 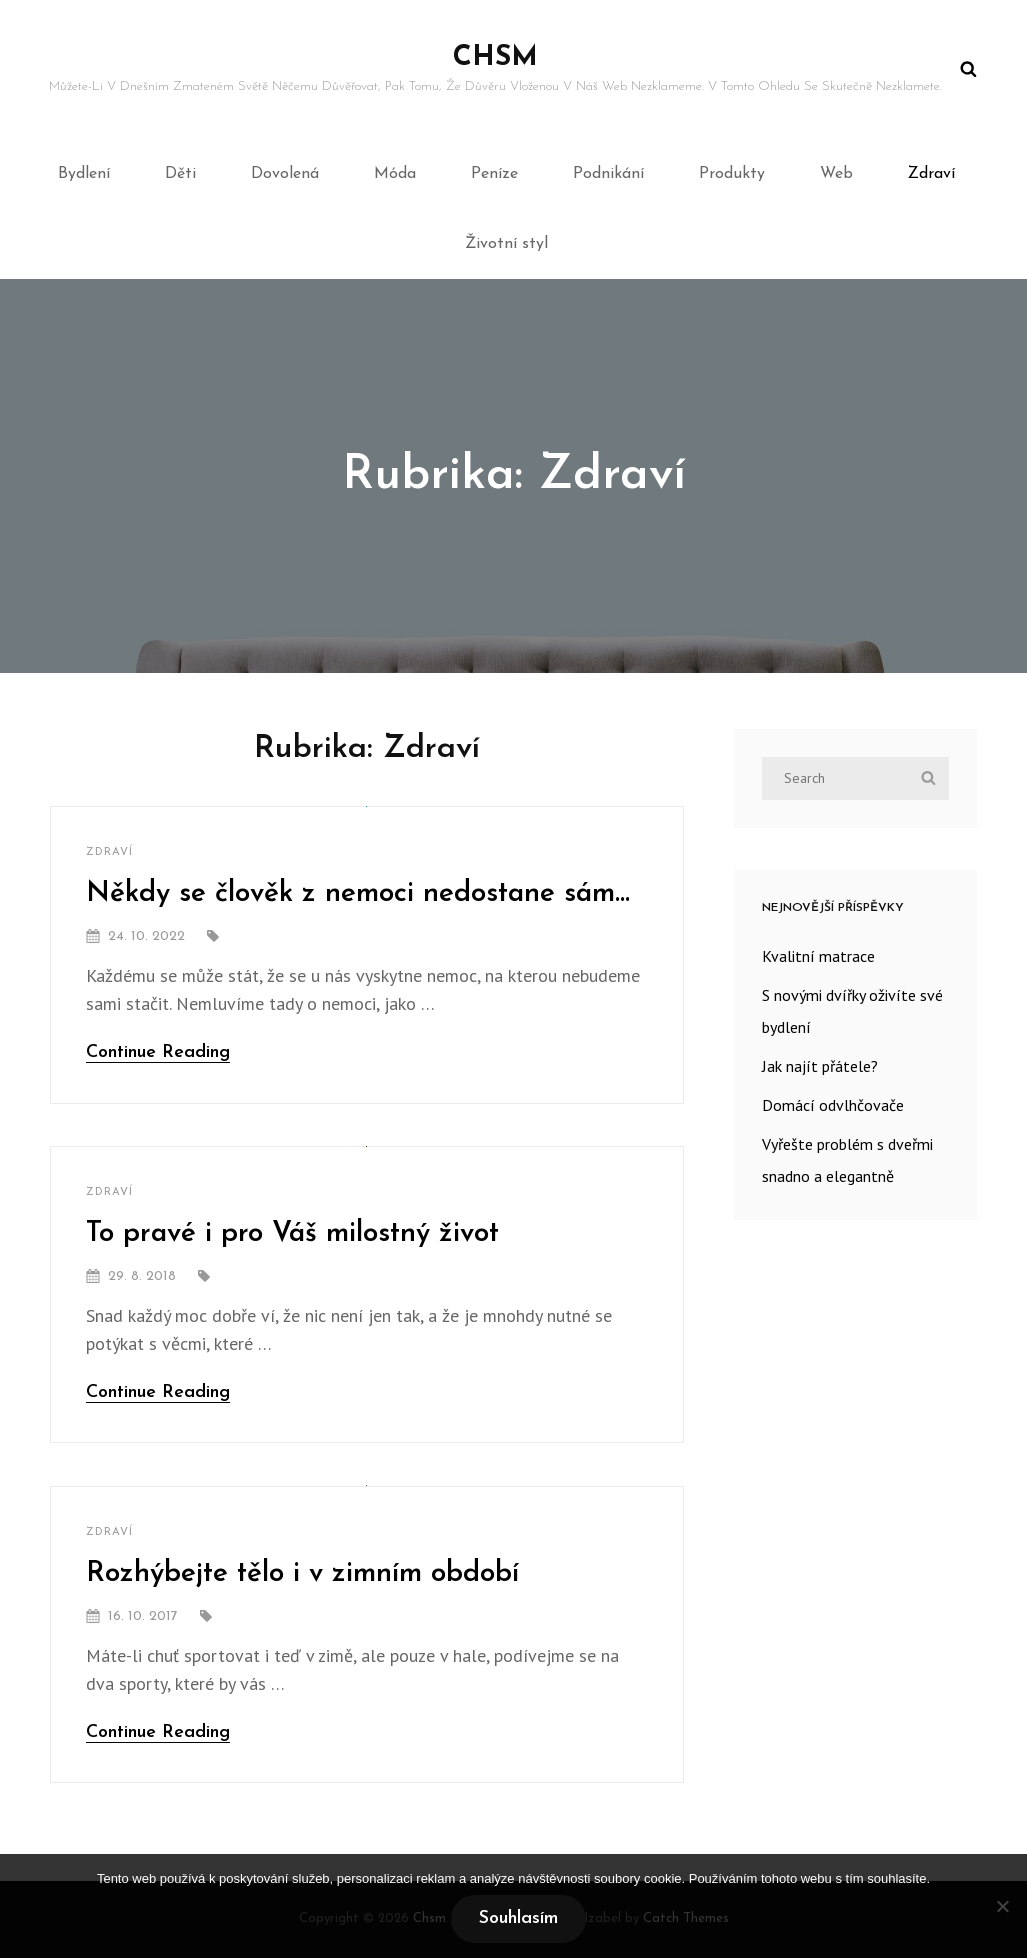 What do you see at coordinates (395, 174) in the screenshot?
I see `Móda` at bounding box center [395, 174].